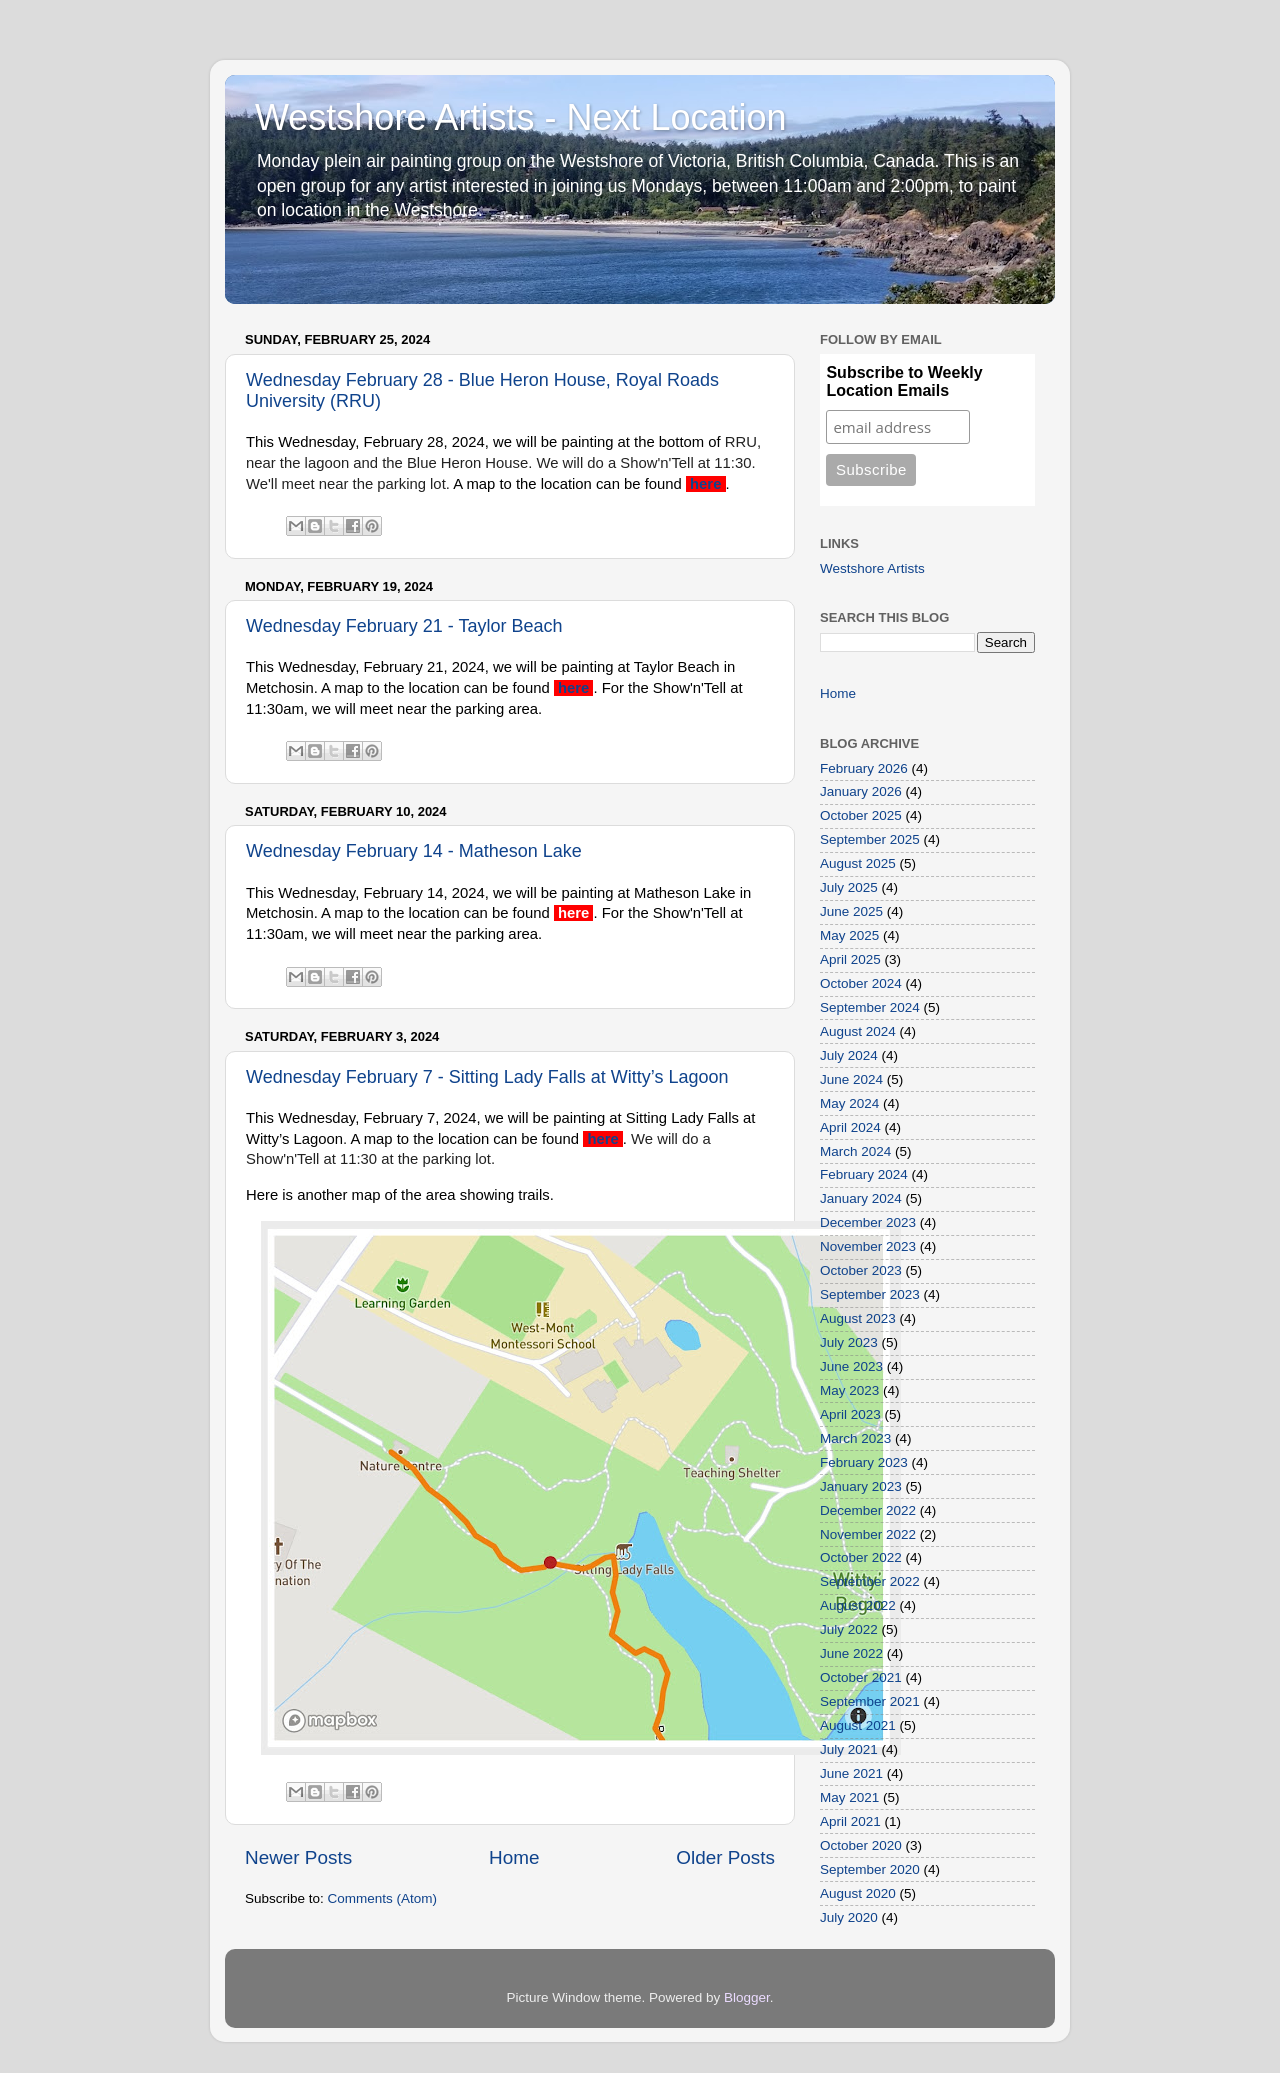 This screenshot has width=1280, height=2073. Describe the element at coordinates (855, 1438) in the screenshot. I see `March 2023` at that location.